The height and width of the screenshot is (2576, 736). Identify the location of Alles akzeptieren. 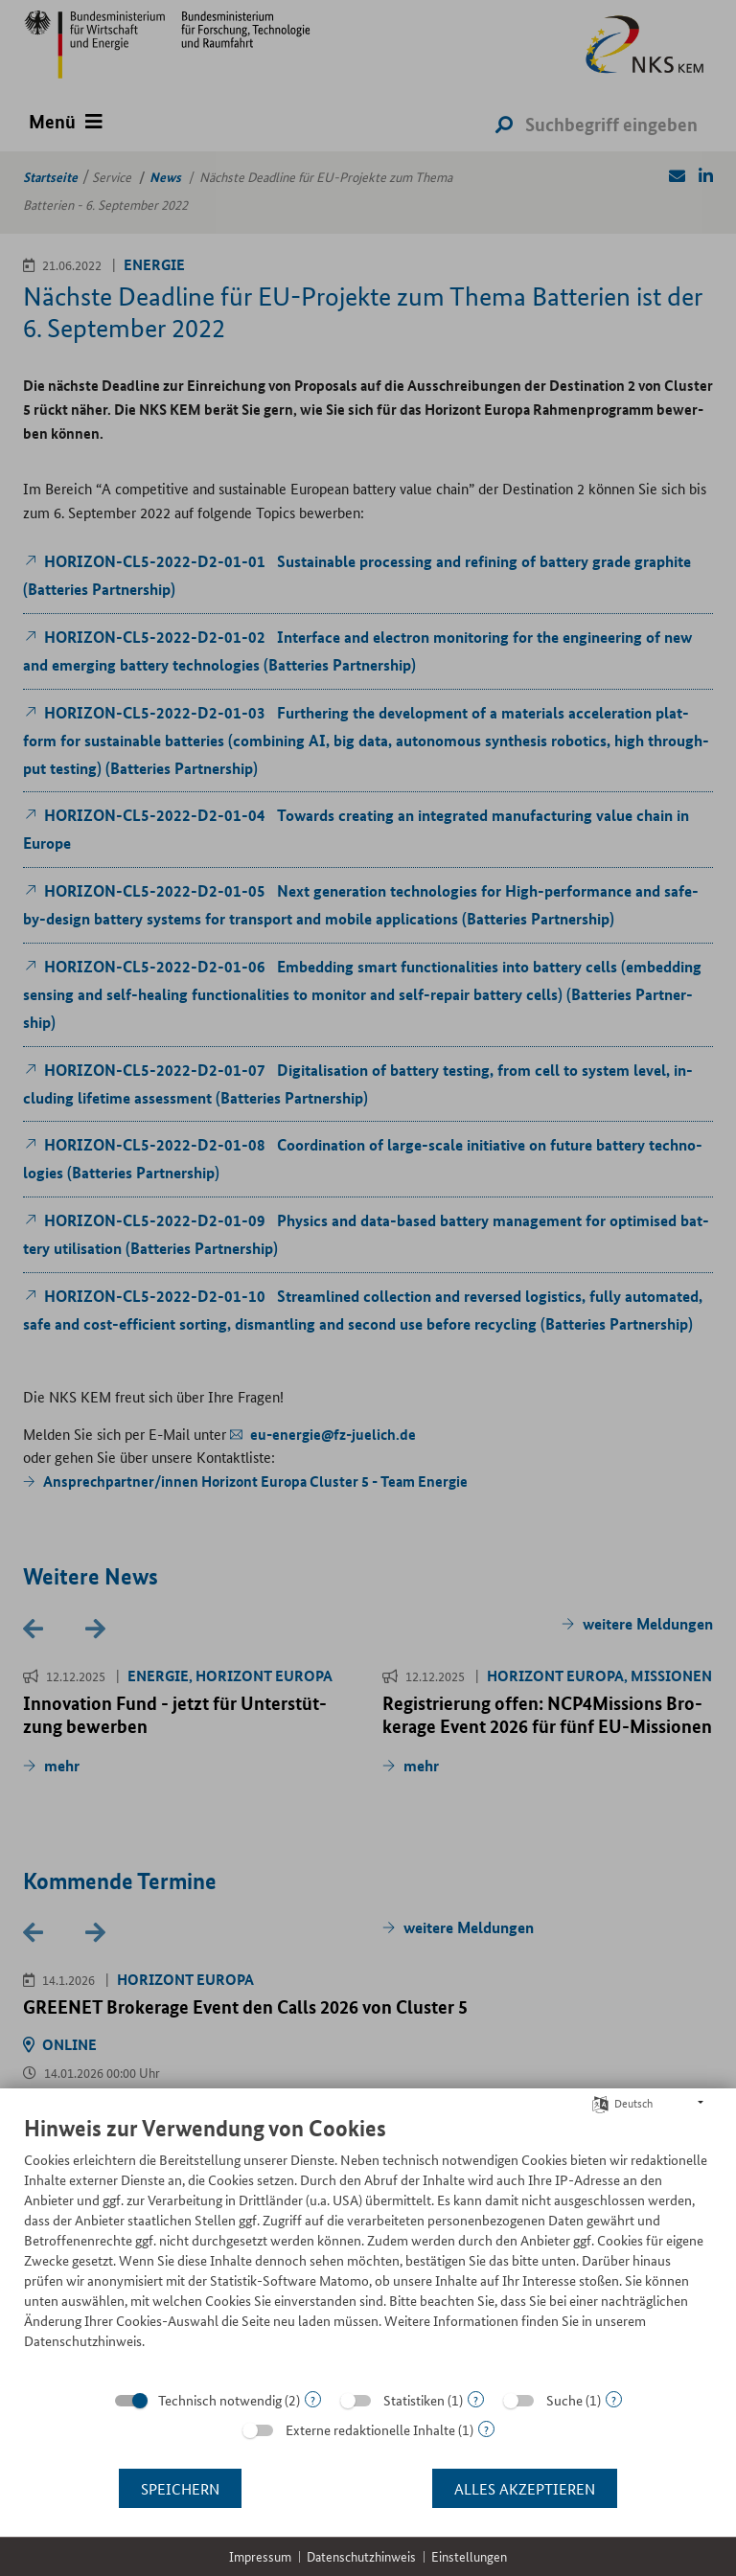
(524, 2488).